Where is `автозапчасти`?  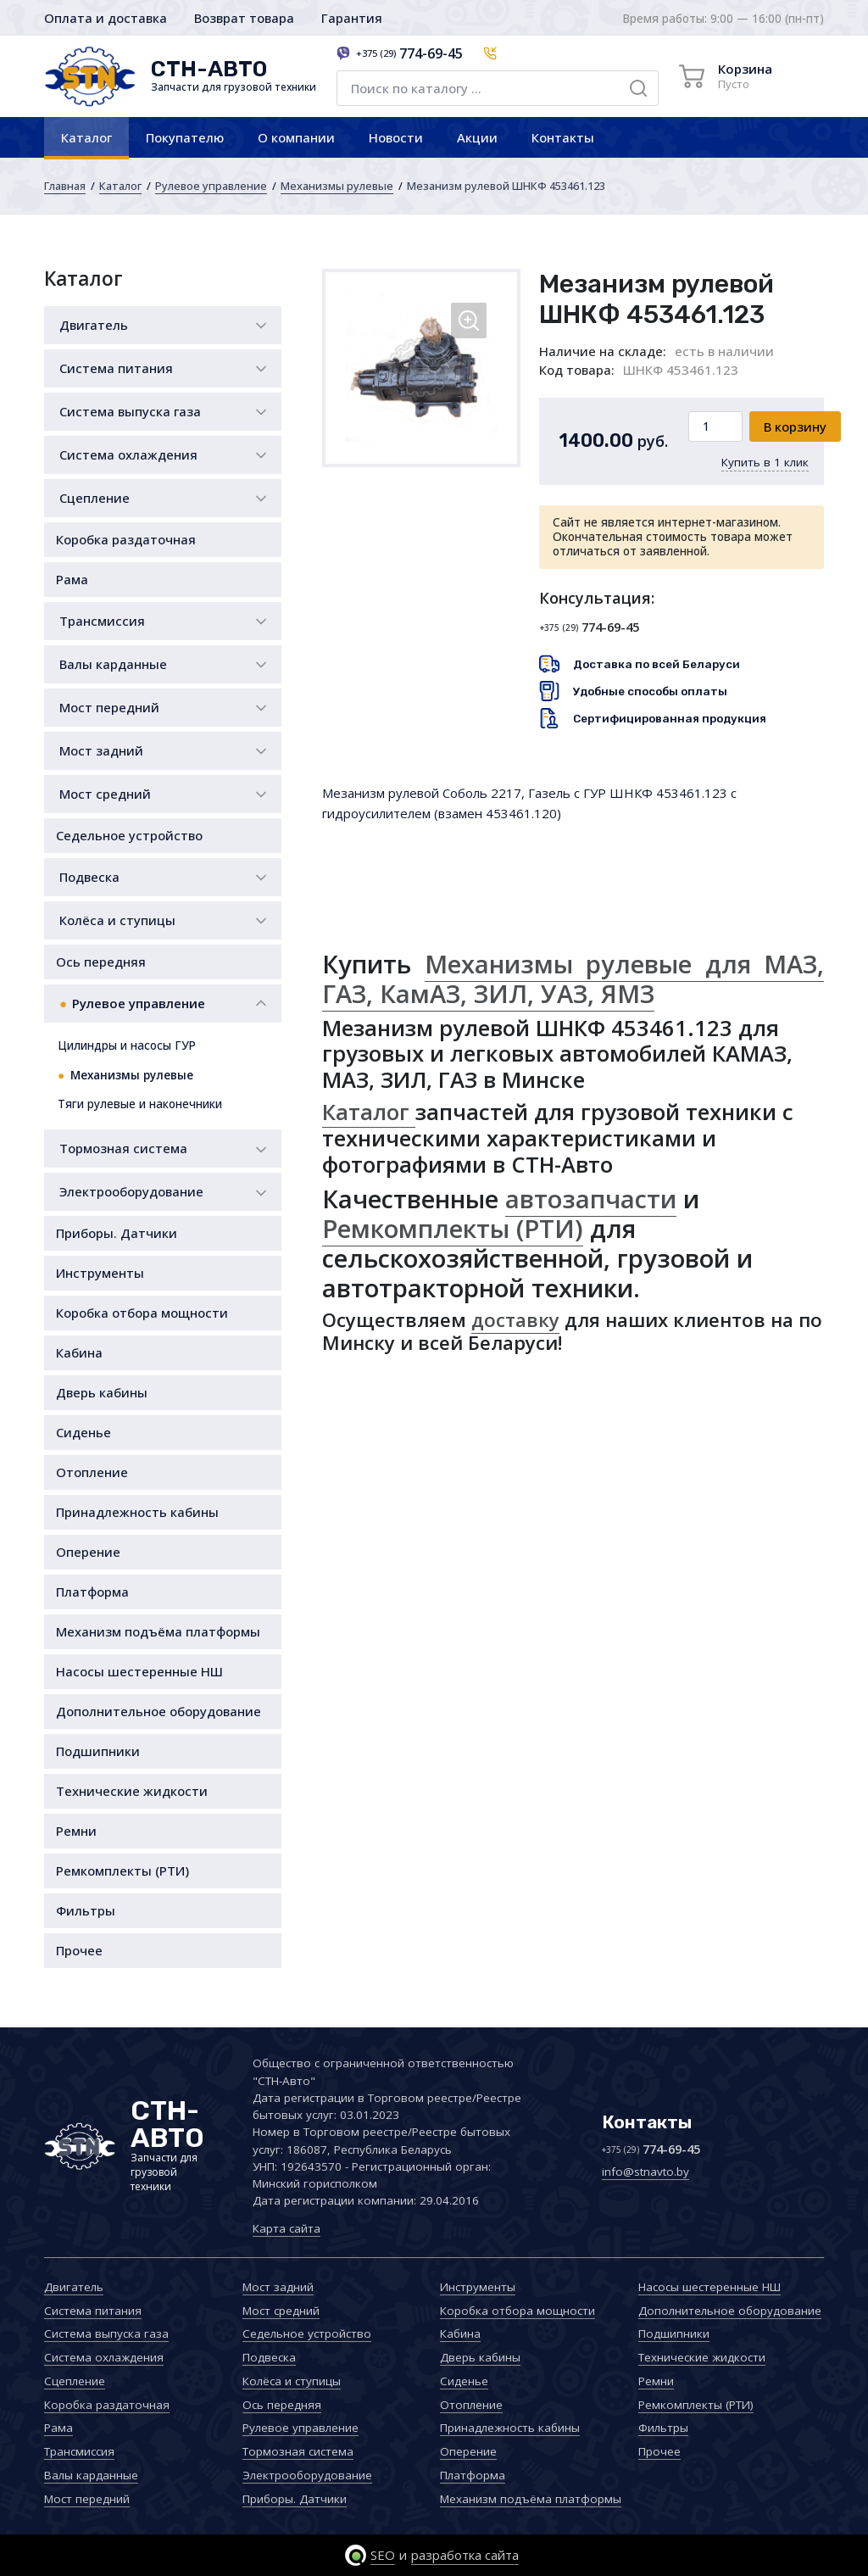
автозапчасти is located at coordinates (590, 1199).